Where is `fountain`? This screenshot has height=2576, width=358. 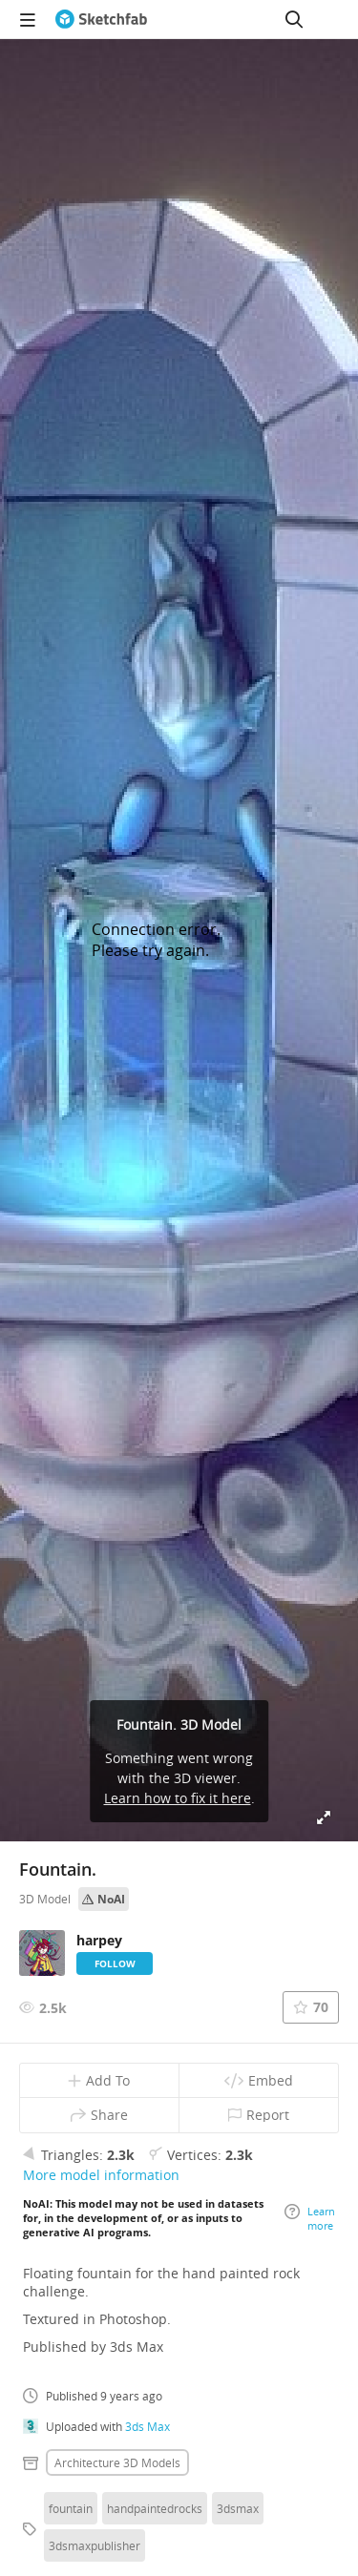 fountain is located at coordinates (71, 2508).